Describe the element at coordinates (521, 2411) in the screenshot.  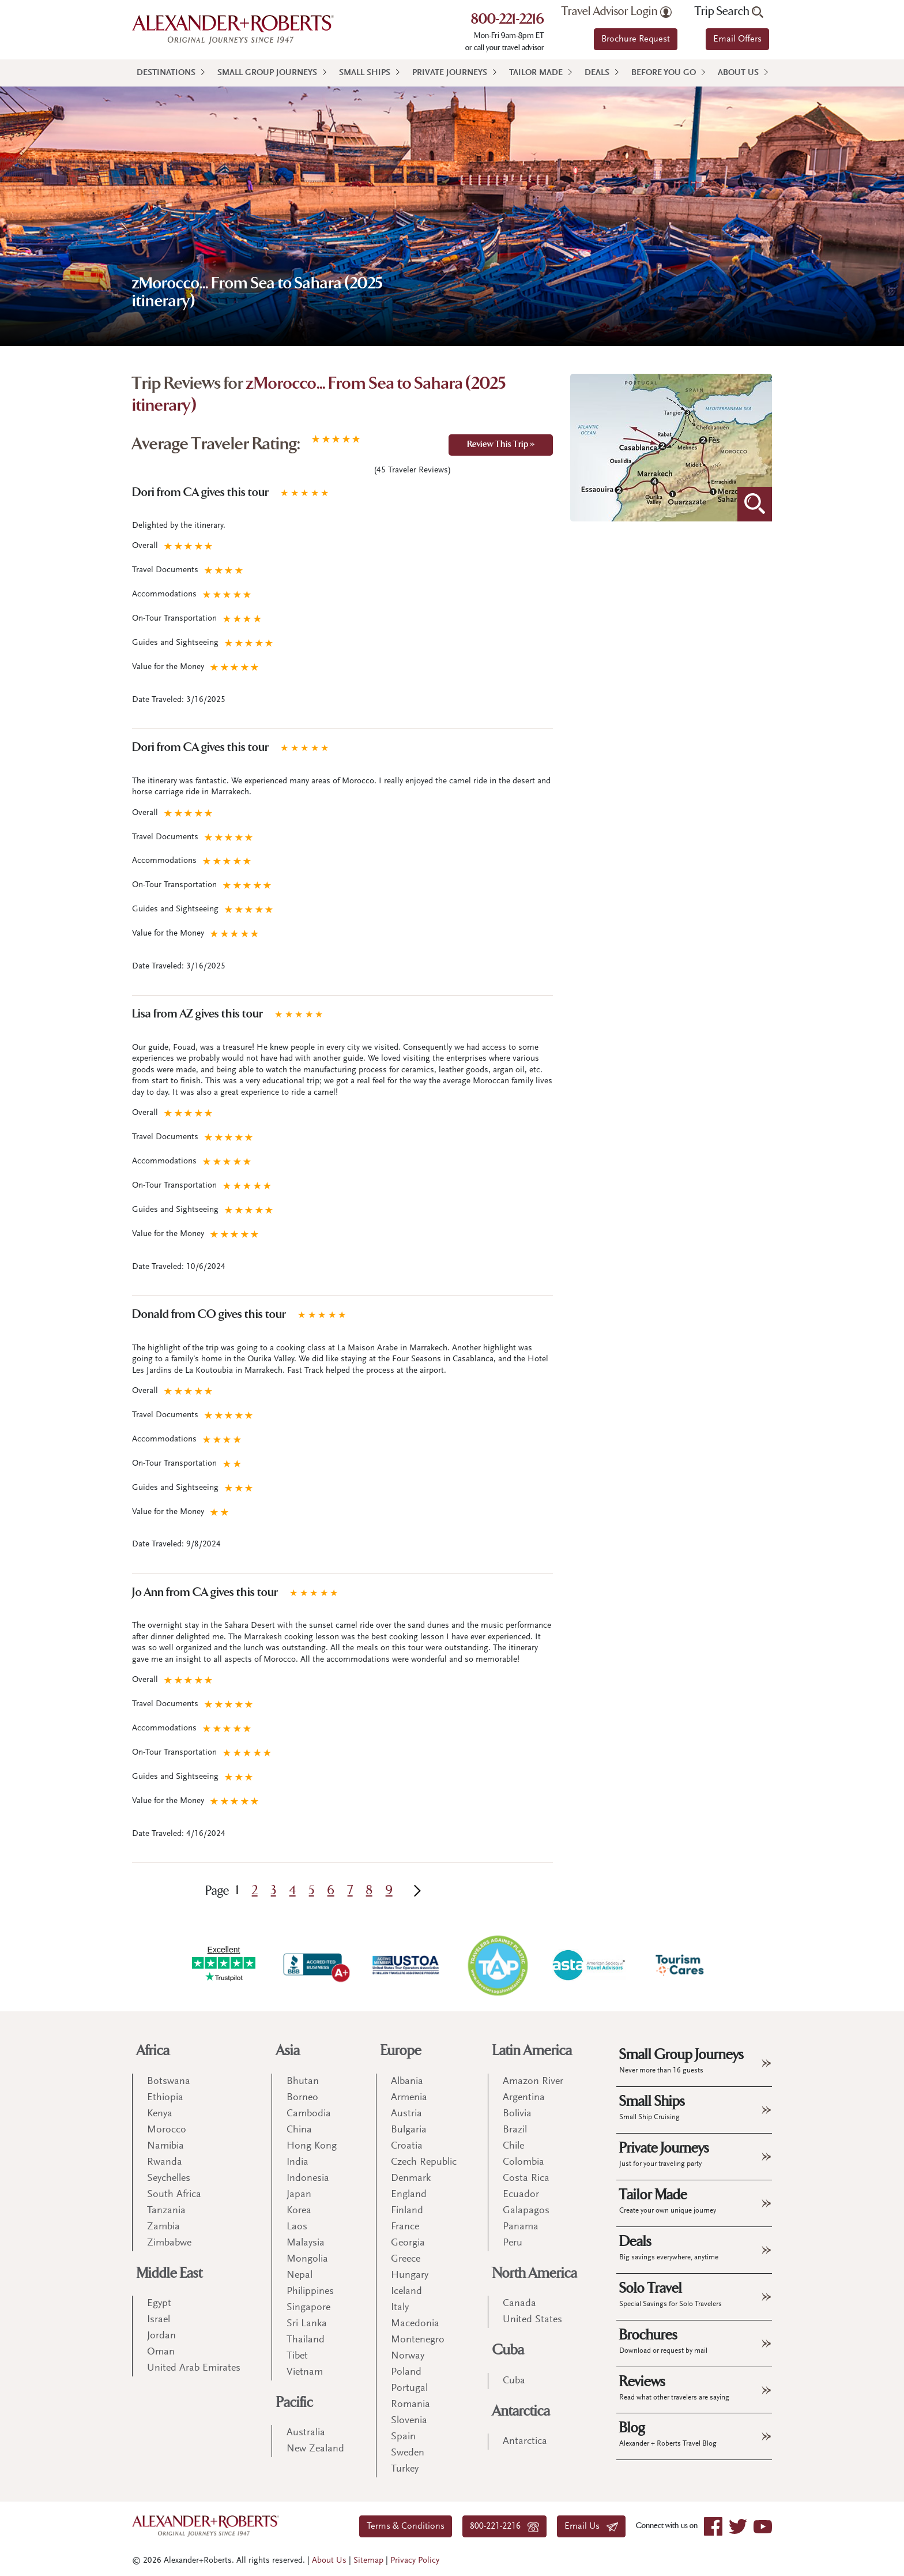
I see `Antarctica` at that location.